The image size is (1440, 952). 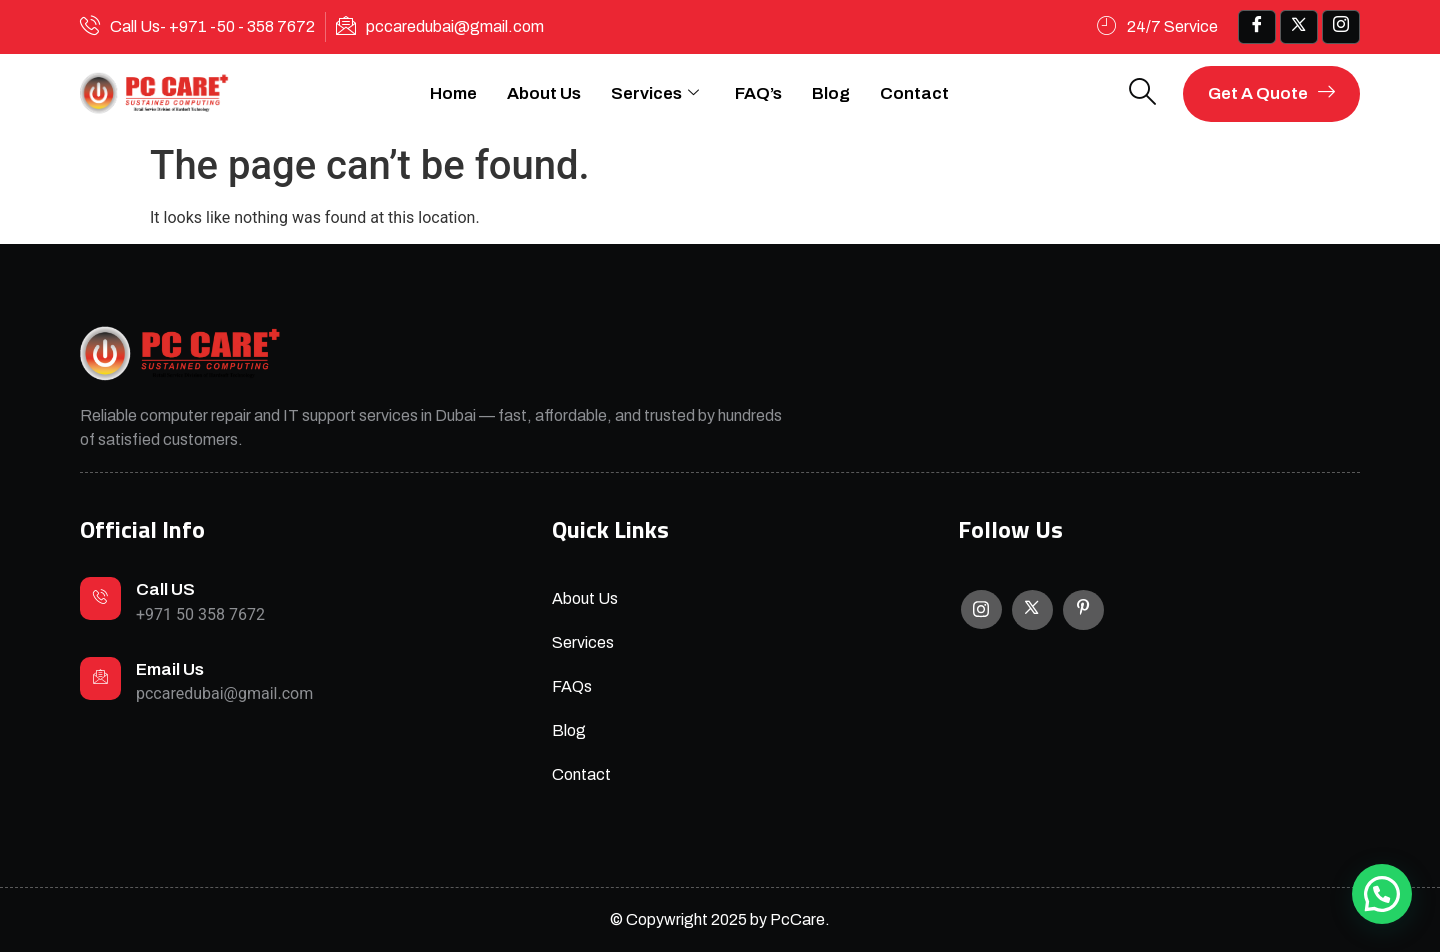 I want to click on [IG], so click(x=1341, y=27).